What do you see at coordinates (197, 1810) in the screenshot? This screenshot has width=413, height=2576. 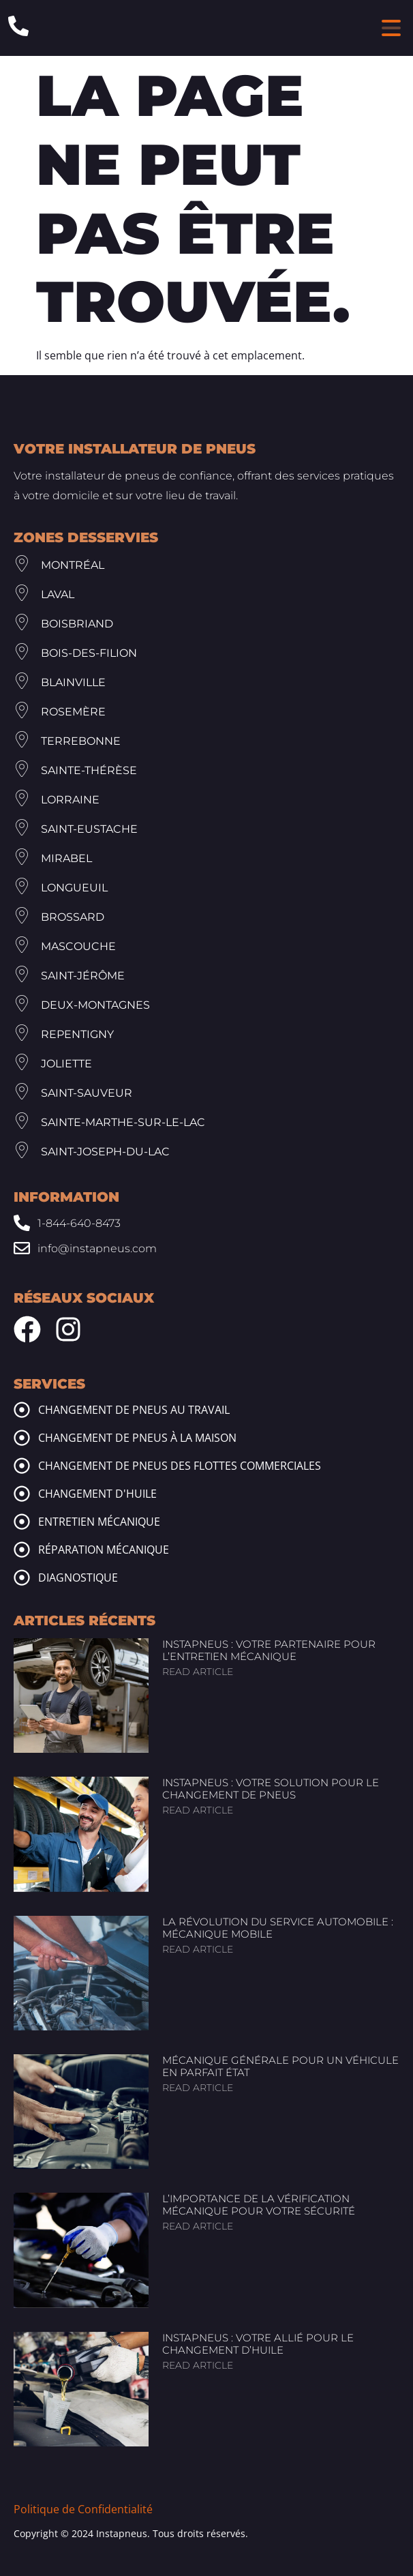 I see `Read article [Read more about InstaPneus : Votre solution pour le changement de pneus]` at bounding box center [197, 1810].